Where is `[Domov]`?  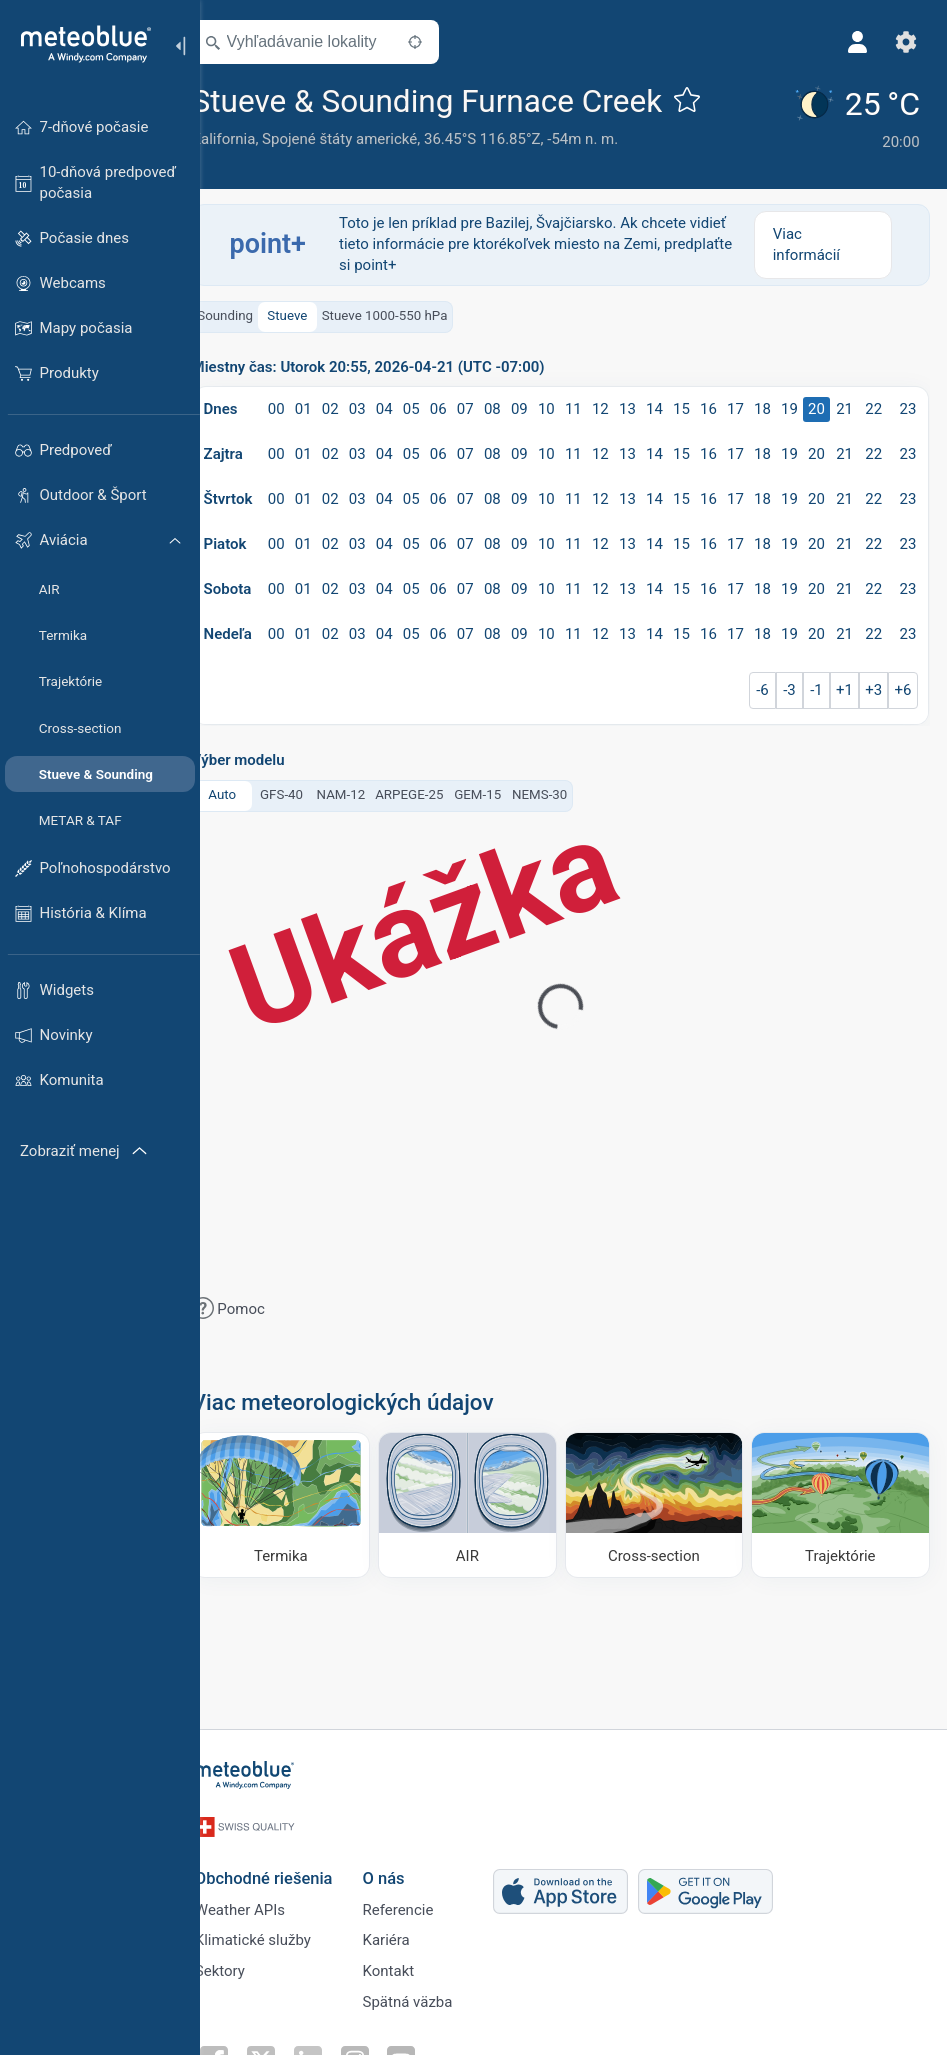 [Domov] is located at coordinates (79, 44).